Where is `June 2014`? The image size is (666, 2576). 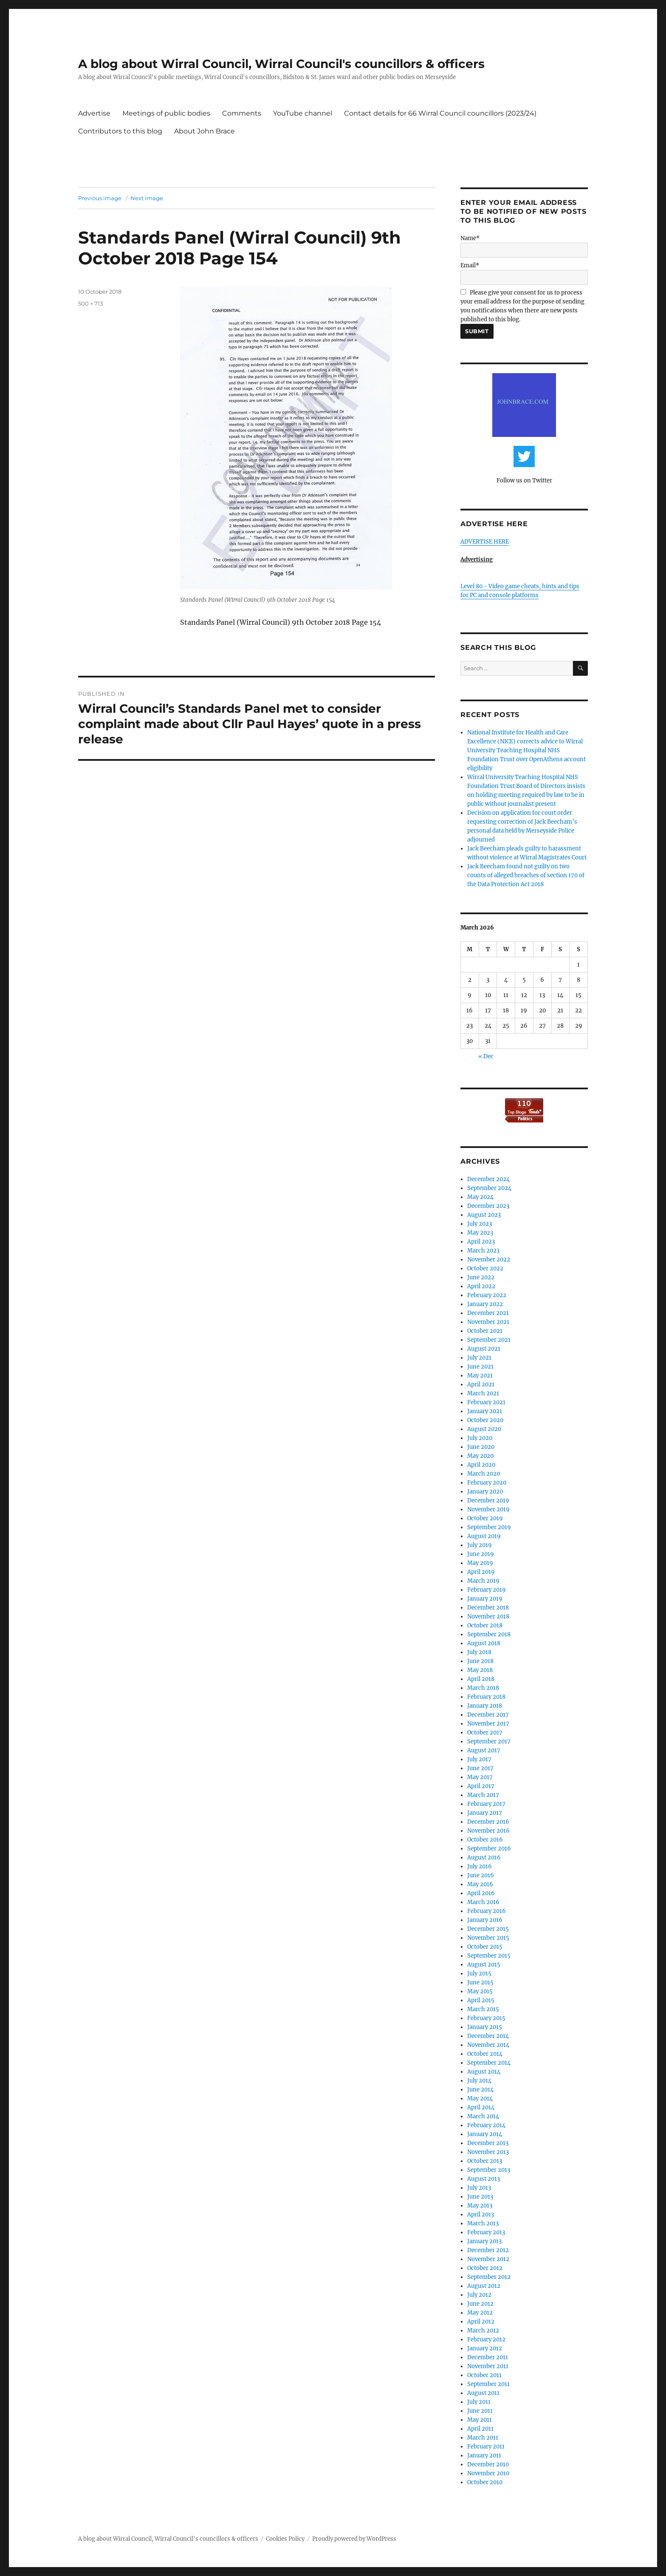 June 2014 is located at coordinates (480, 2089).